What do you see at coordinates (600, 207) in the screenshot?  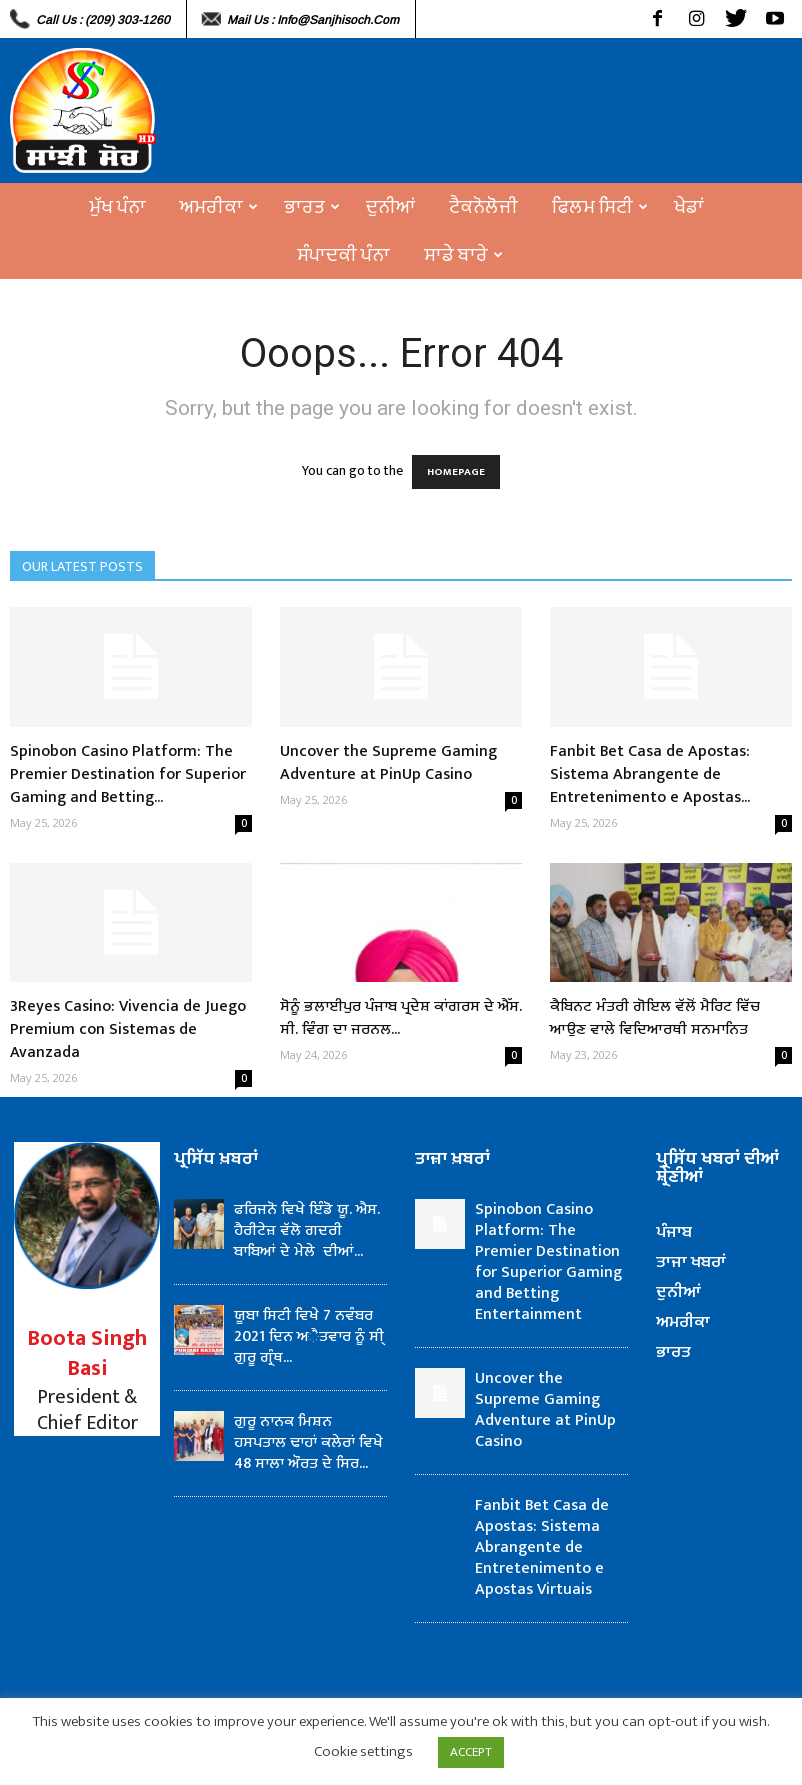 I see `ਫਿਲਮ ਸਿਟੀ` at bounding box center [600, 207].